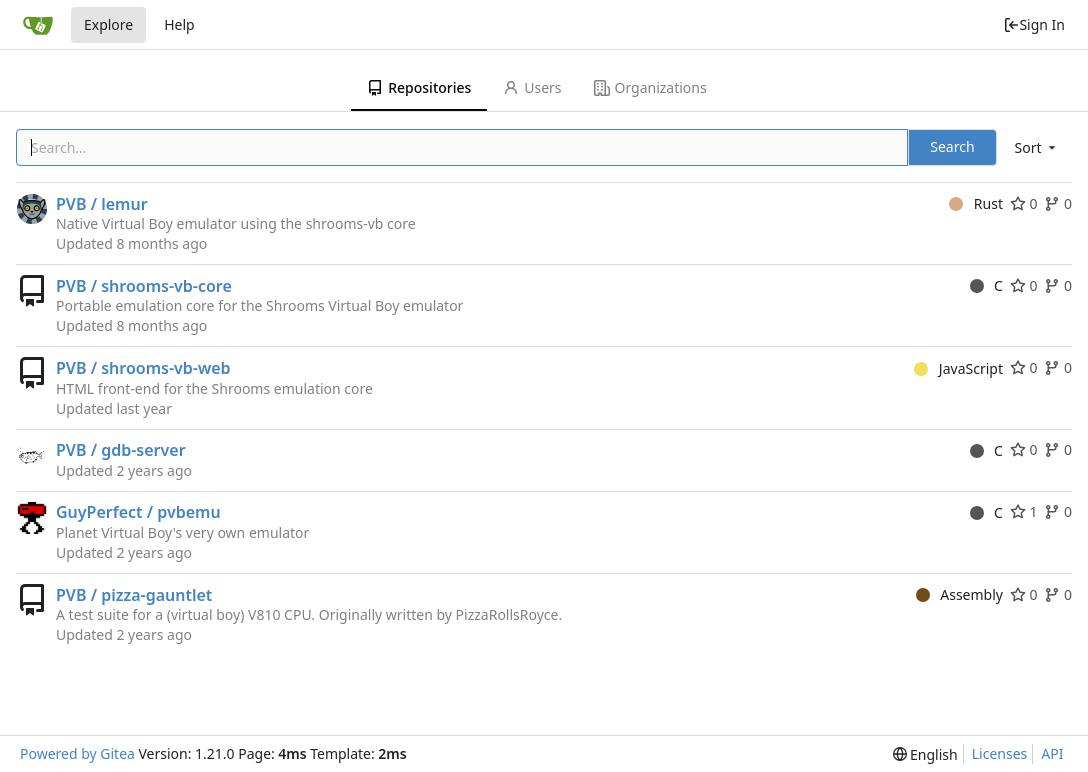 The width and height of the screenshot is (1088, 772). Describe the element at coordinates (1034, 24) in the screenshot. I see `Sign In` at that location.